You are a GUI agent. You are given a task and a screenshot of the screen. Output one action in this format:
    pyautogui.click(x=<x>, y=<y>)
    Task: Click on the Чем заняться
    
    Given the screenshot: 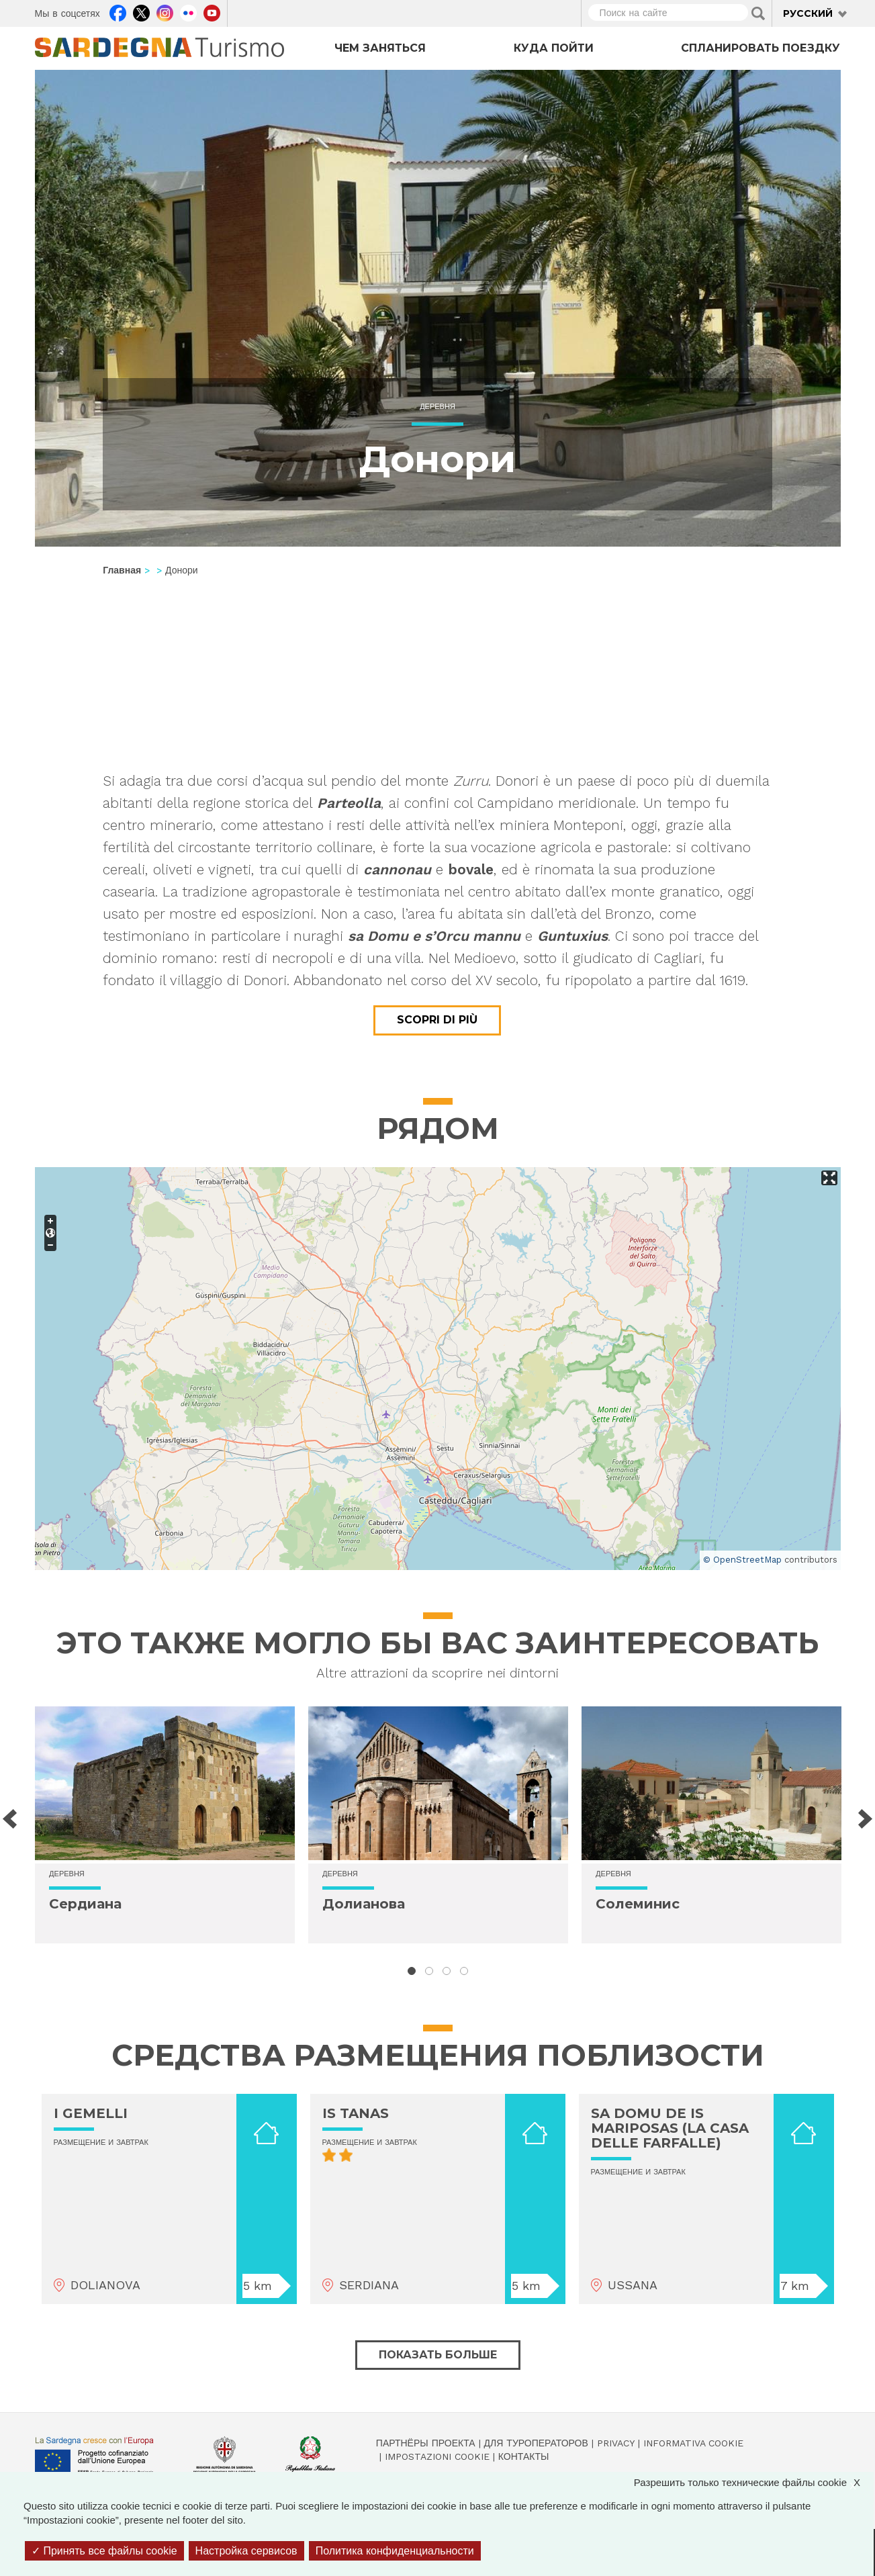 What is the action you would take?
    pyautogui.click(x=380, y=48)
    